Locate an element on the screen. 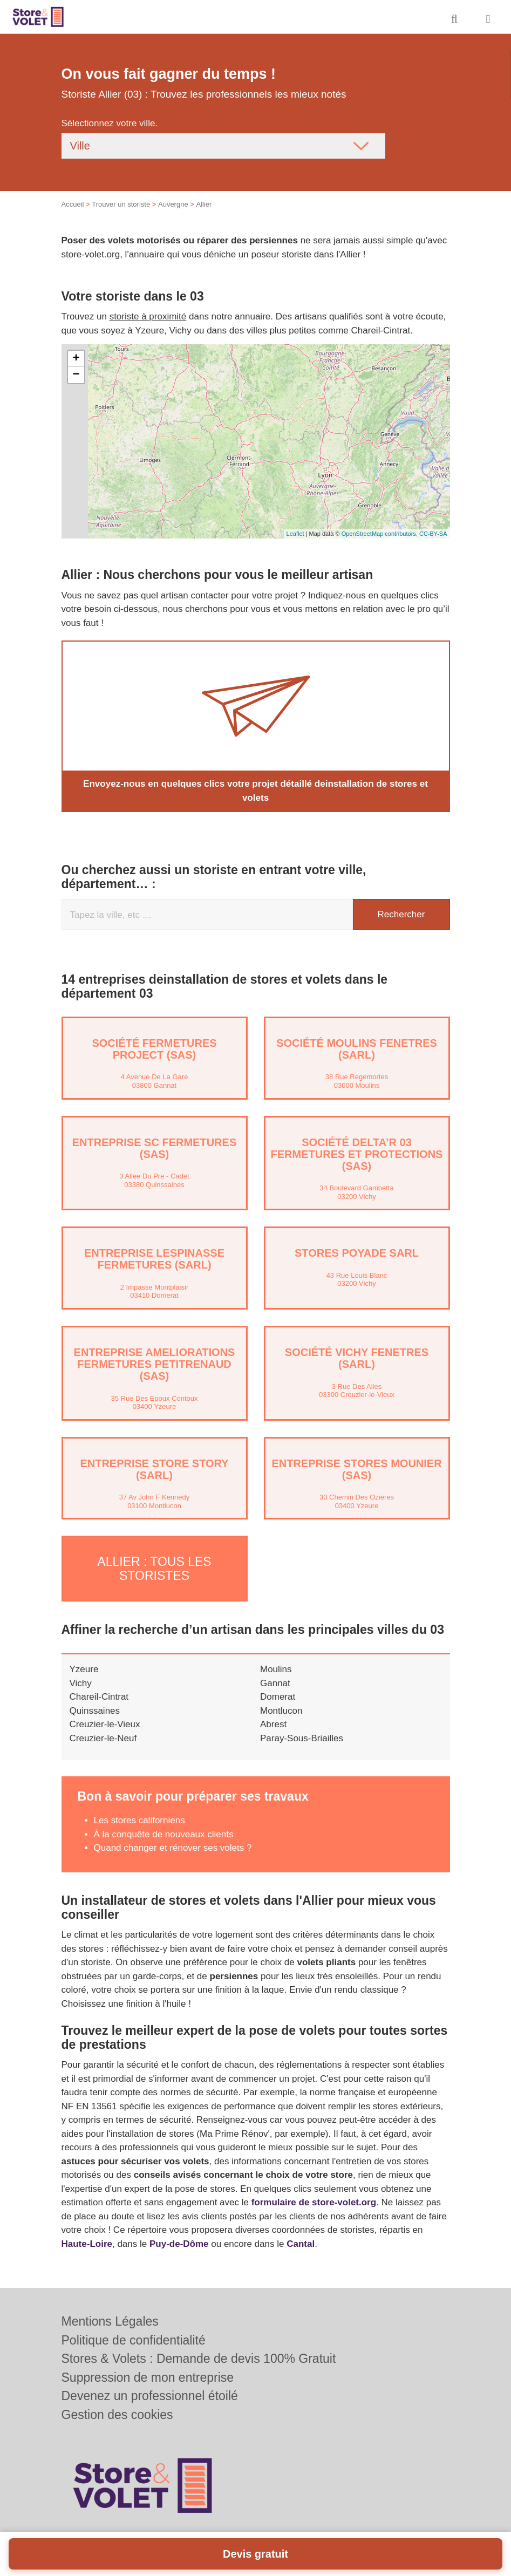  formulaire de store-volet.org is located at coordinates (313, 2202).